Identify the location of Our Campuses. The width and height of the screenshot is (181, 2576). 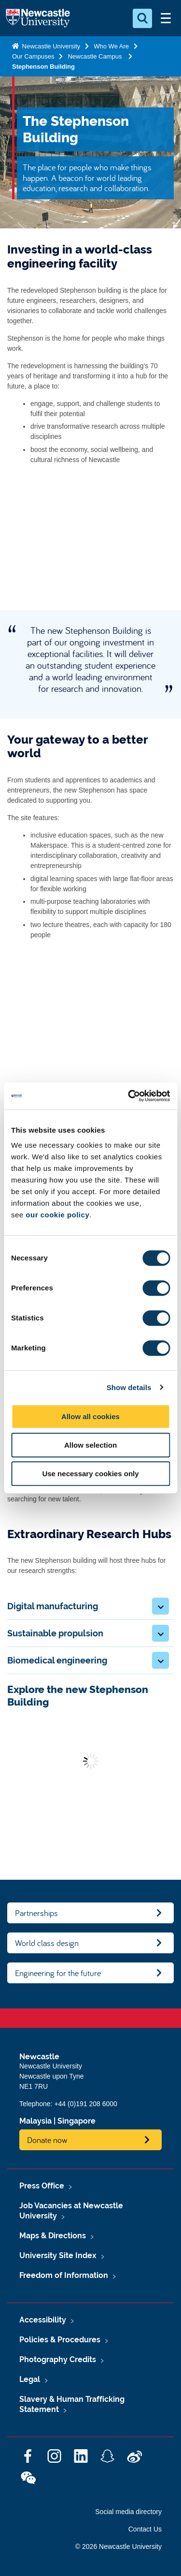
(33, 56).